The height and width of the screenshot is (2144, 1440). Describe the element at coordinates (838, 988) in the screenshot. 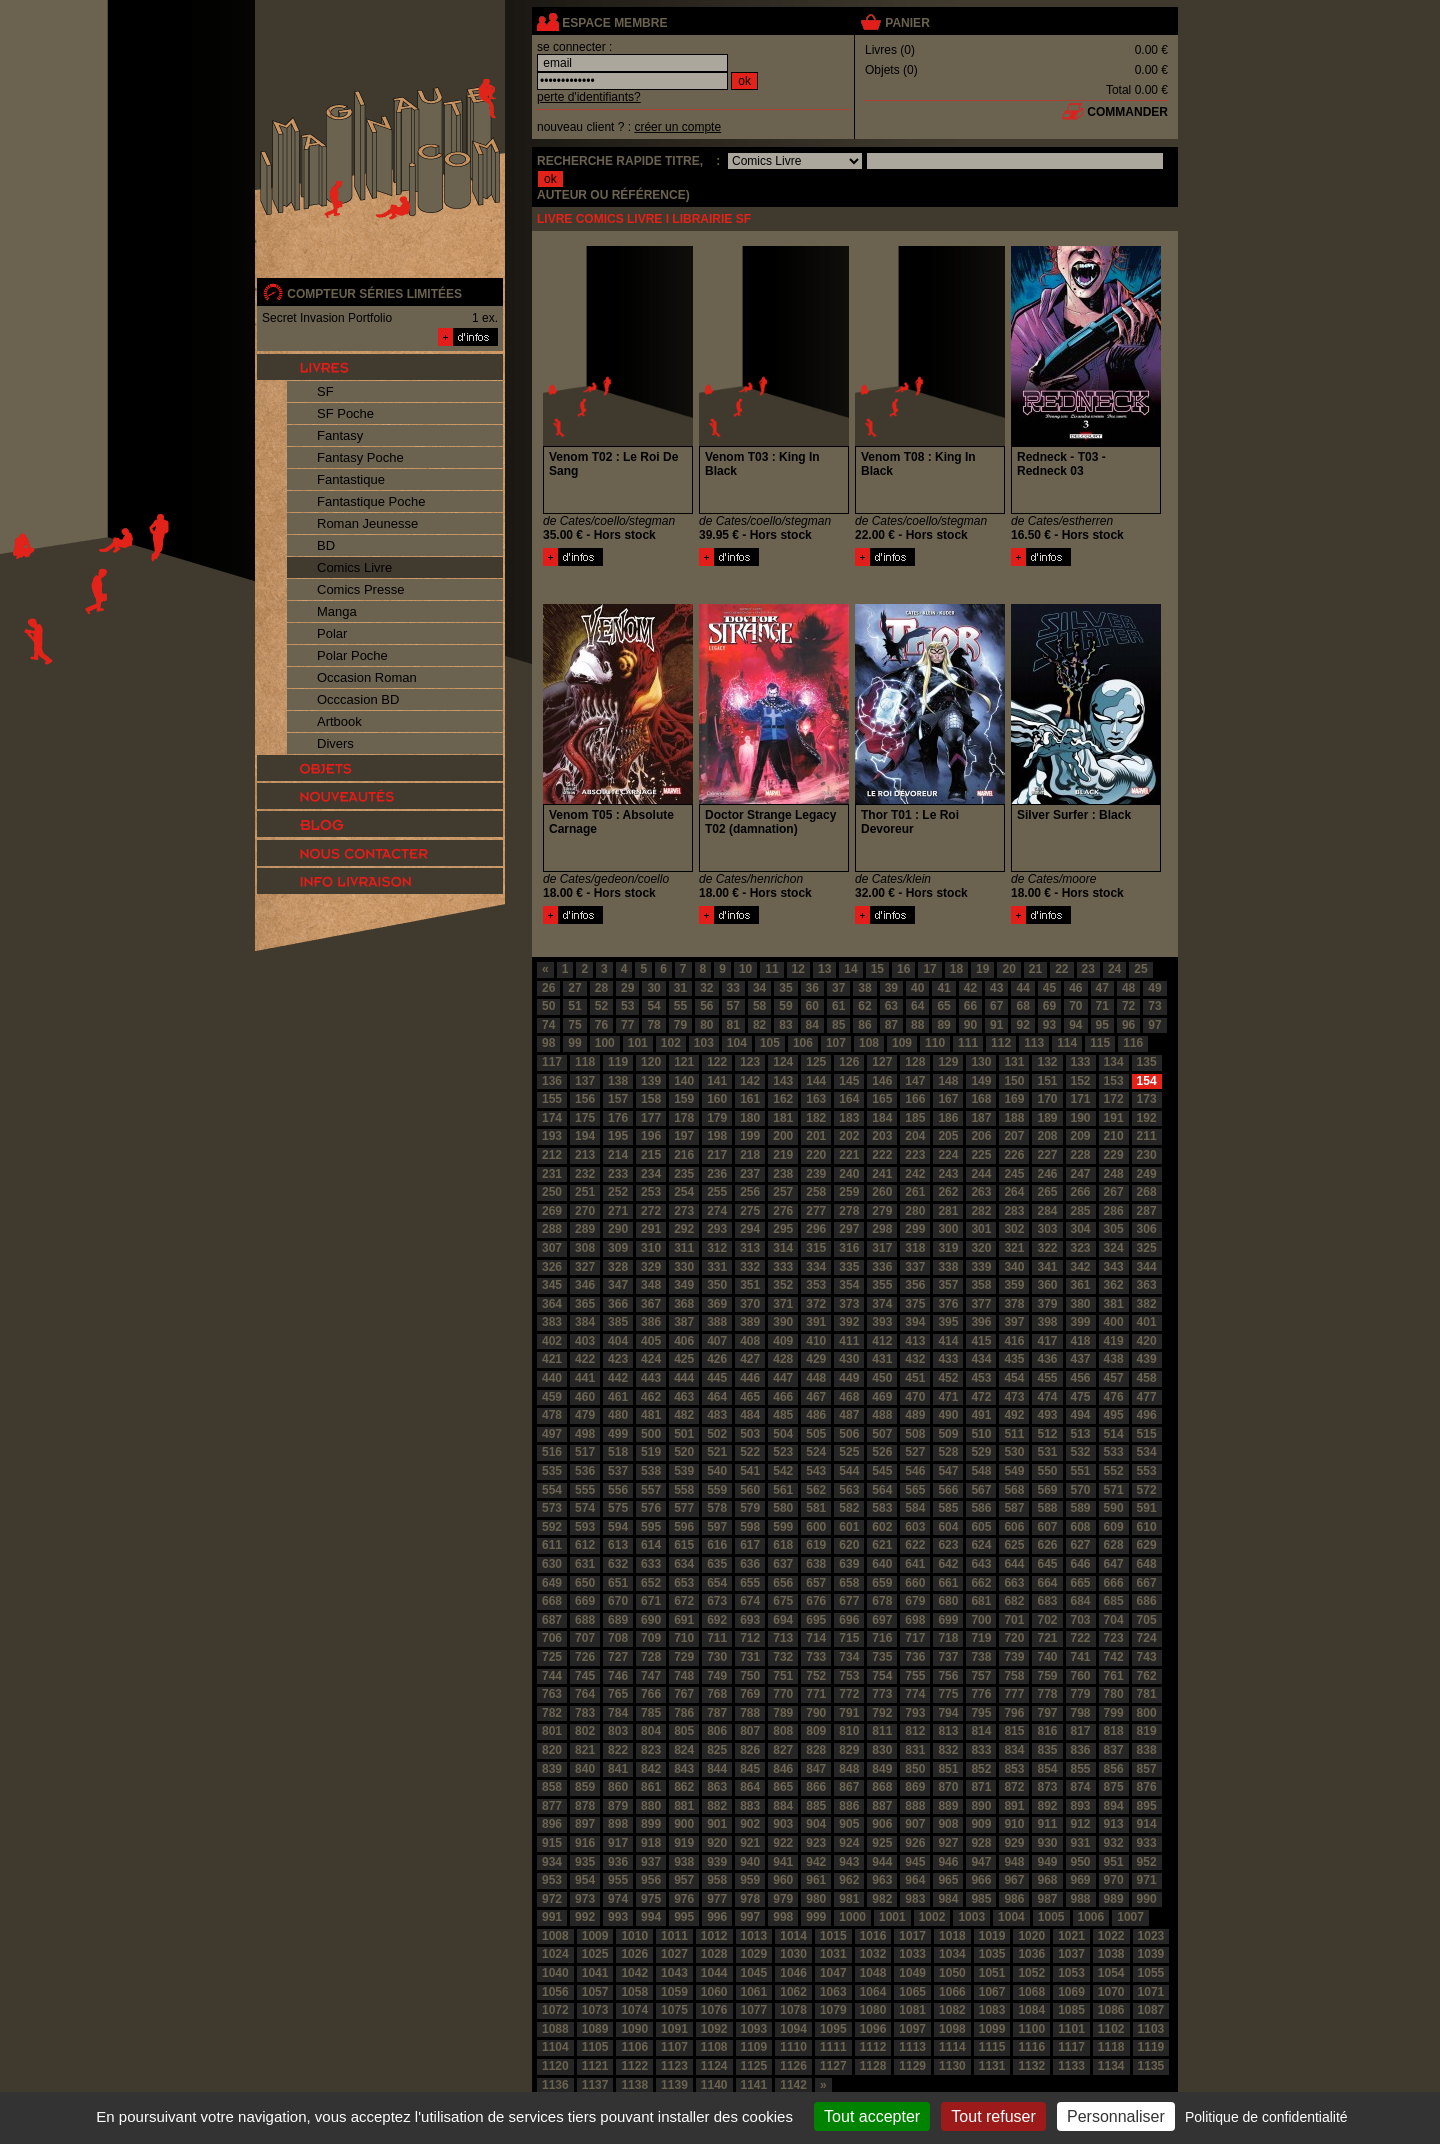

I see `37` at that location.